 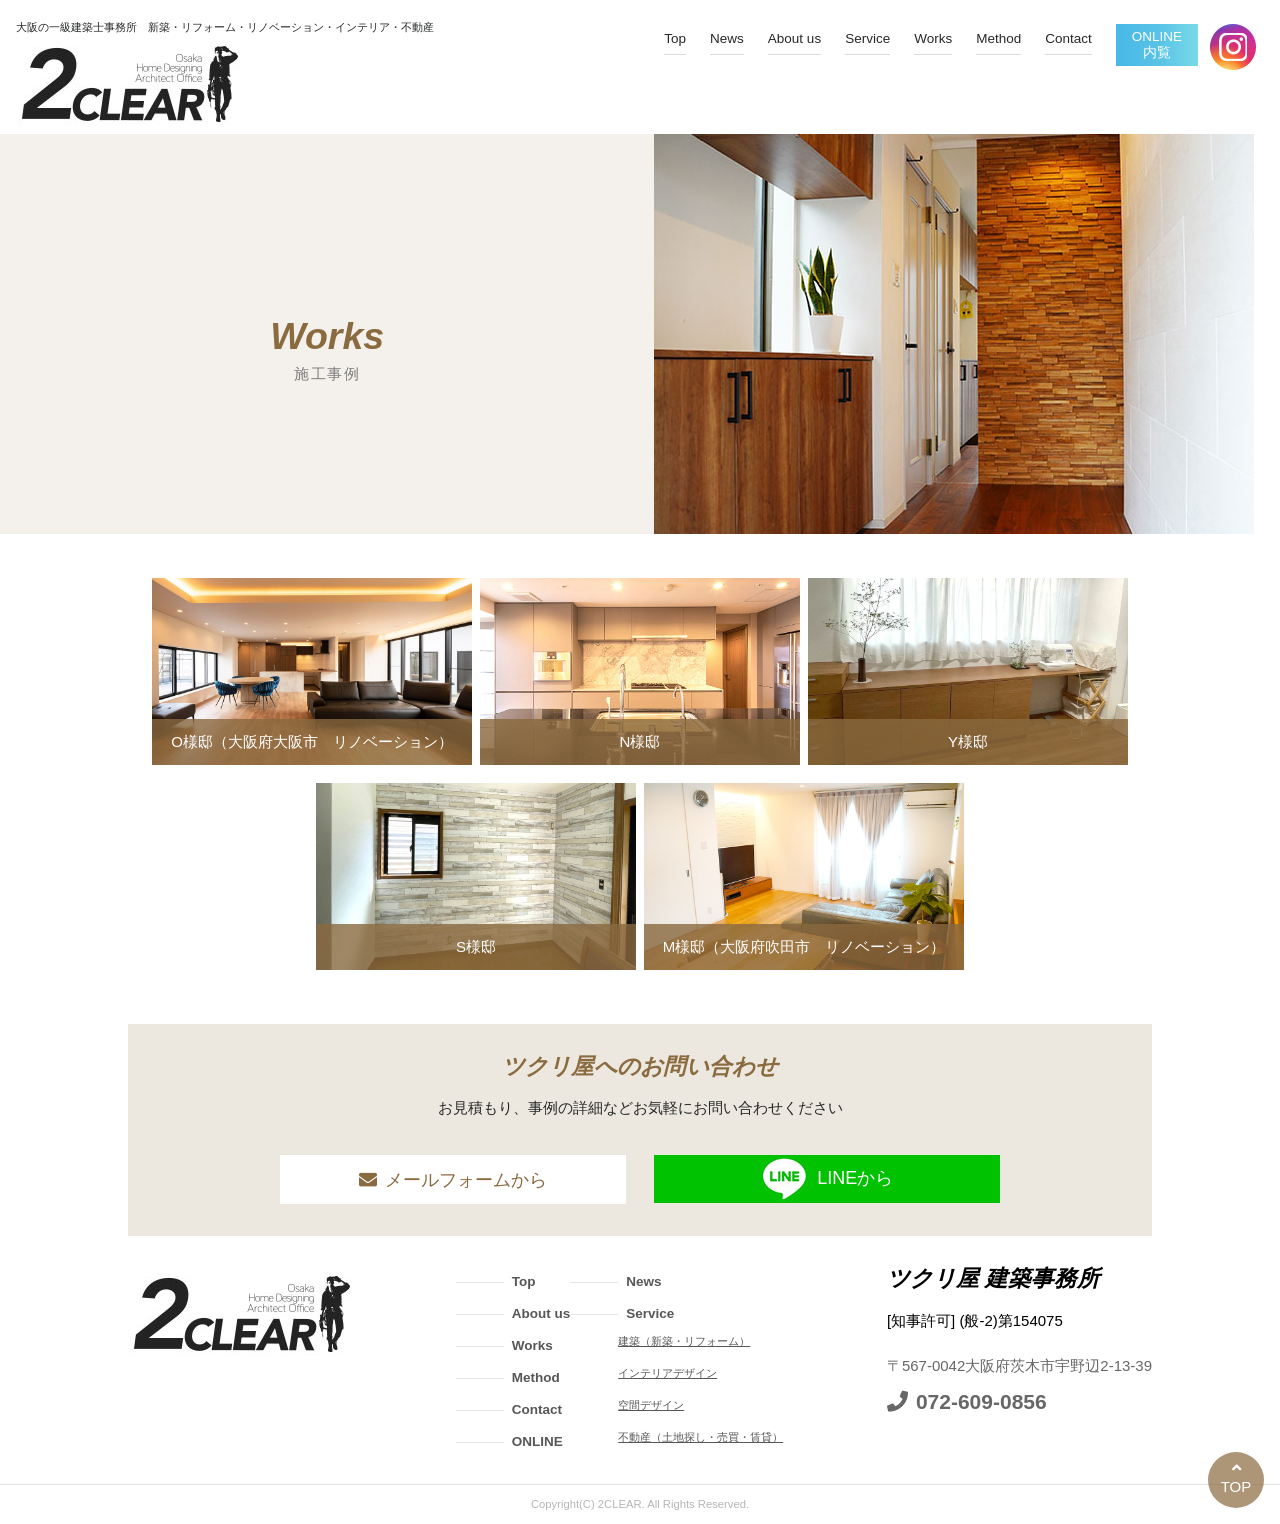 What do you see at coordinates (466, 1180) in the screenshot?
I see `メールフォームから` at bounding box center [466, 1180].